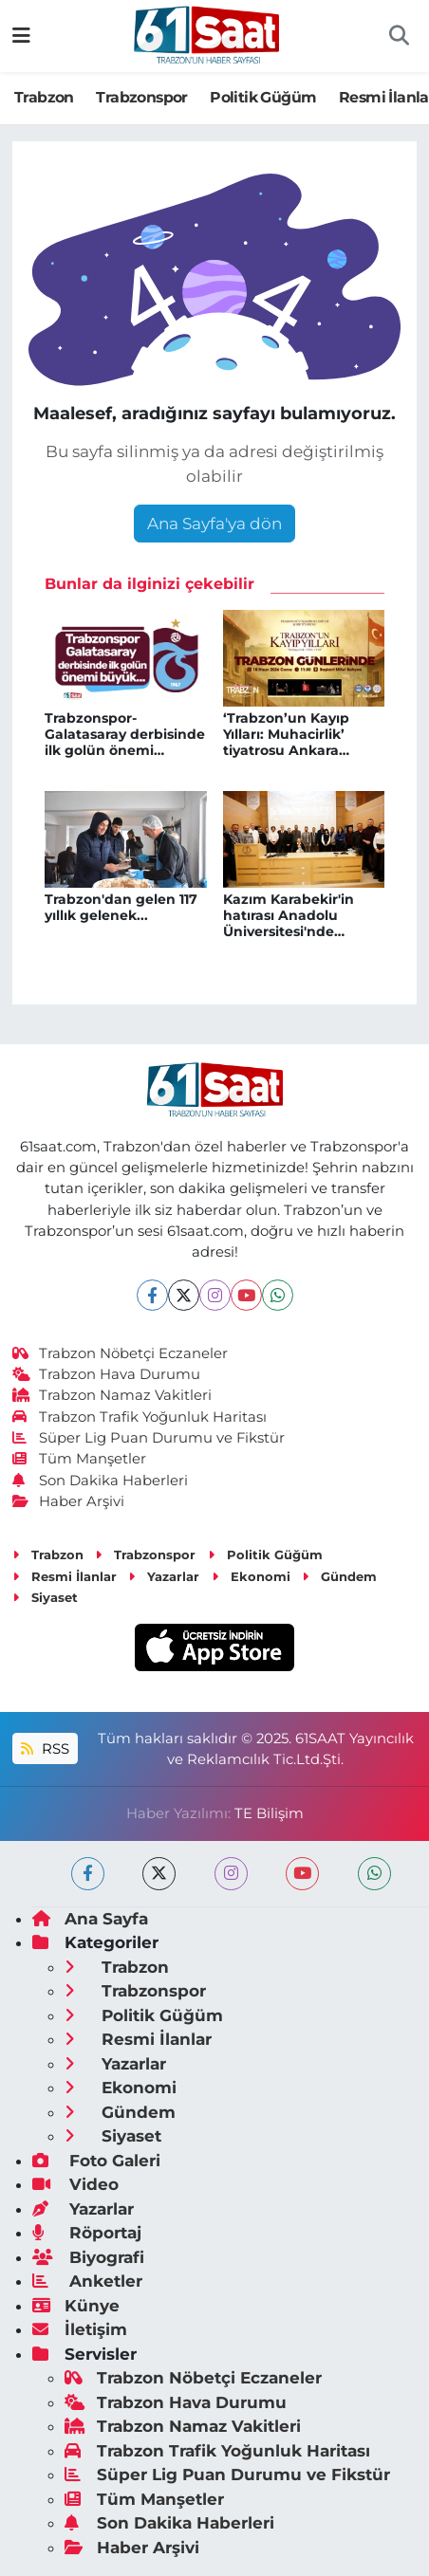 The height and width of the screenshot is (2576, 429). Describe the element at coordinates (79, 1458) in the screenshot. I see `Tüm Manşetler` at that location.